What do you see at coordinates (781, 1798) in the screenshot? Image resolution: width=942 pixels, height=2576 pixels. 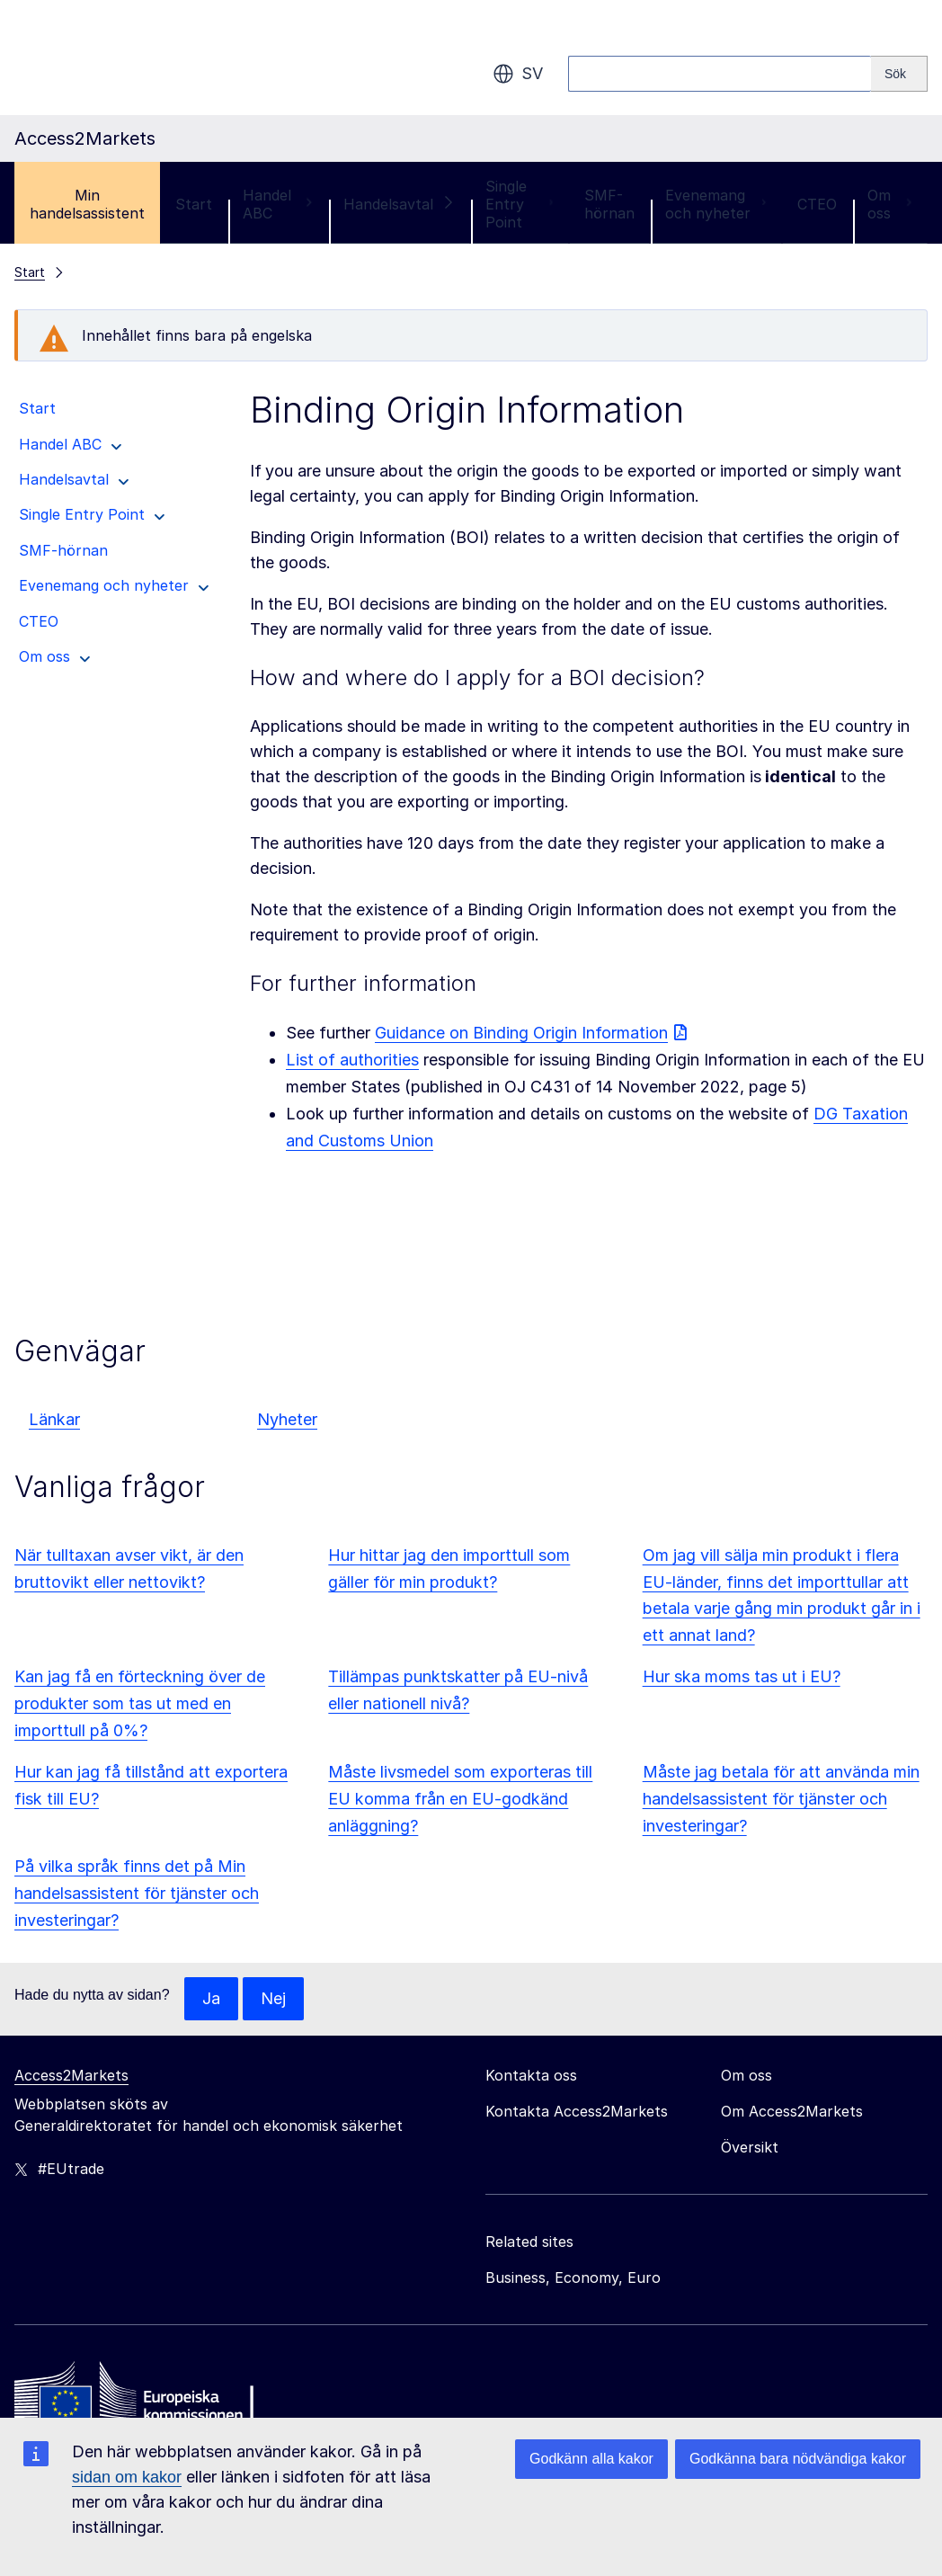 I see `Måste jag betala för att använda min handelsassistent för tjänster och investeringar?` at bounding box center [781, 1798].